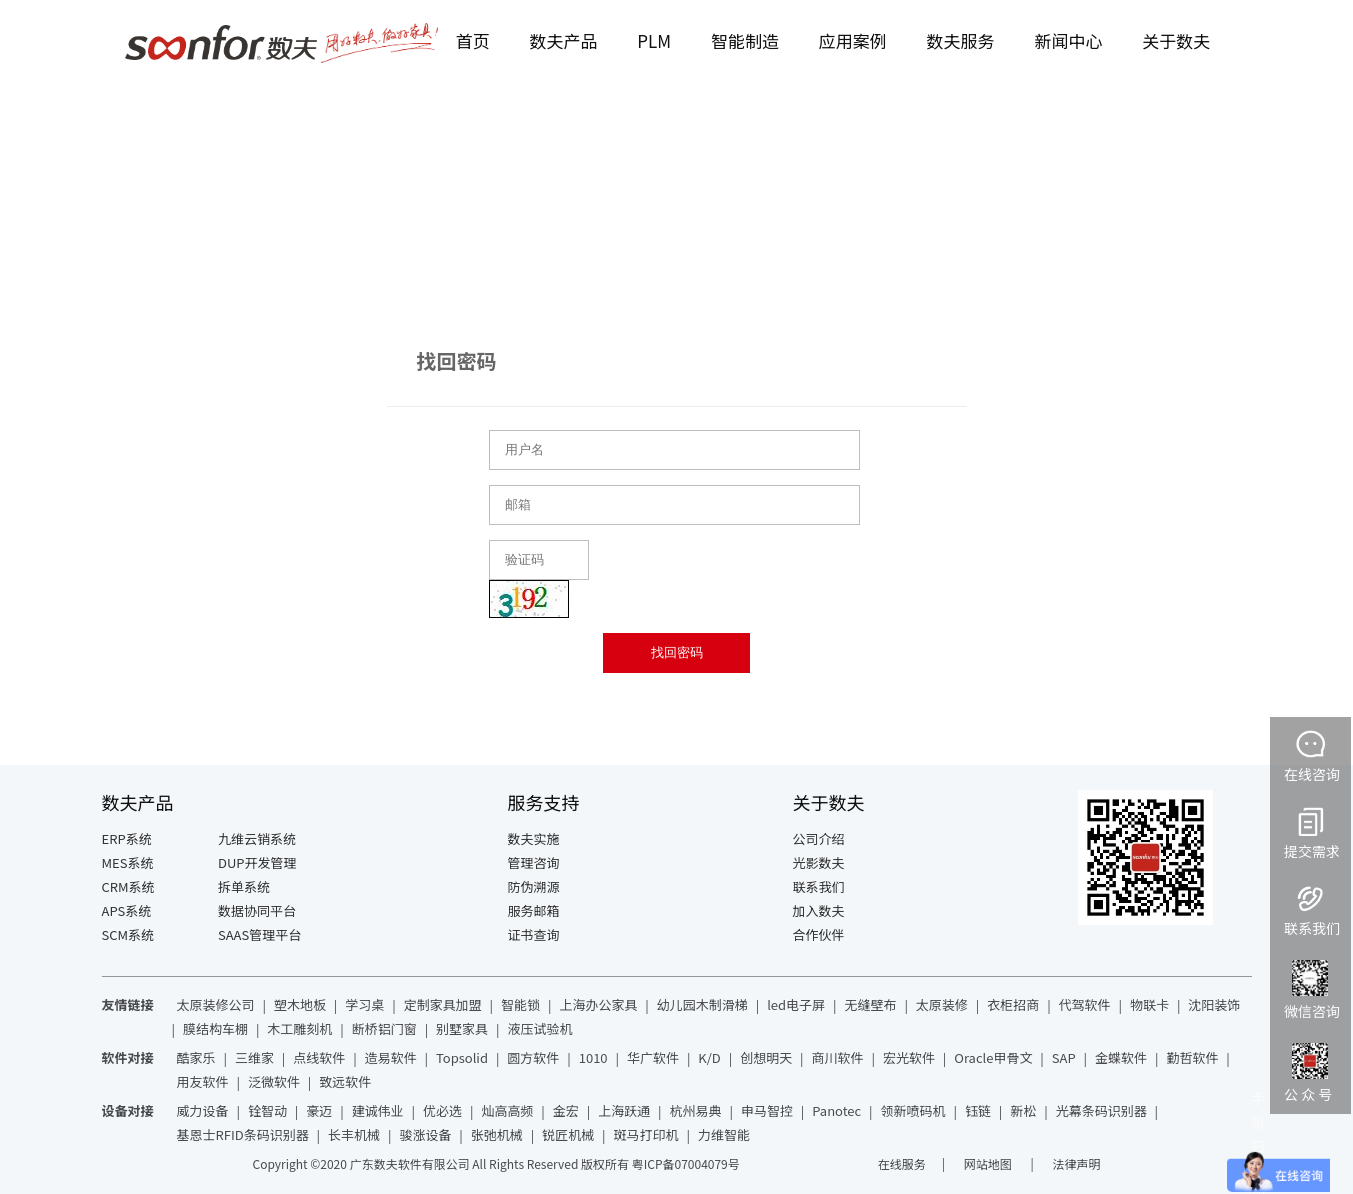  What do you see at coordinates (564, 40) in the screenshot?
I see `数夫产品` at bounding box center [564, 40].